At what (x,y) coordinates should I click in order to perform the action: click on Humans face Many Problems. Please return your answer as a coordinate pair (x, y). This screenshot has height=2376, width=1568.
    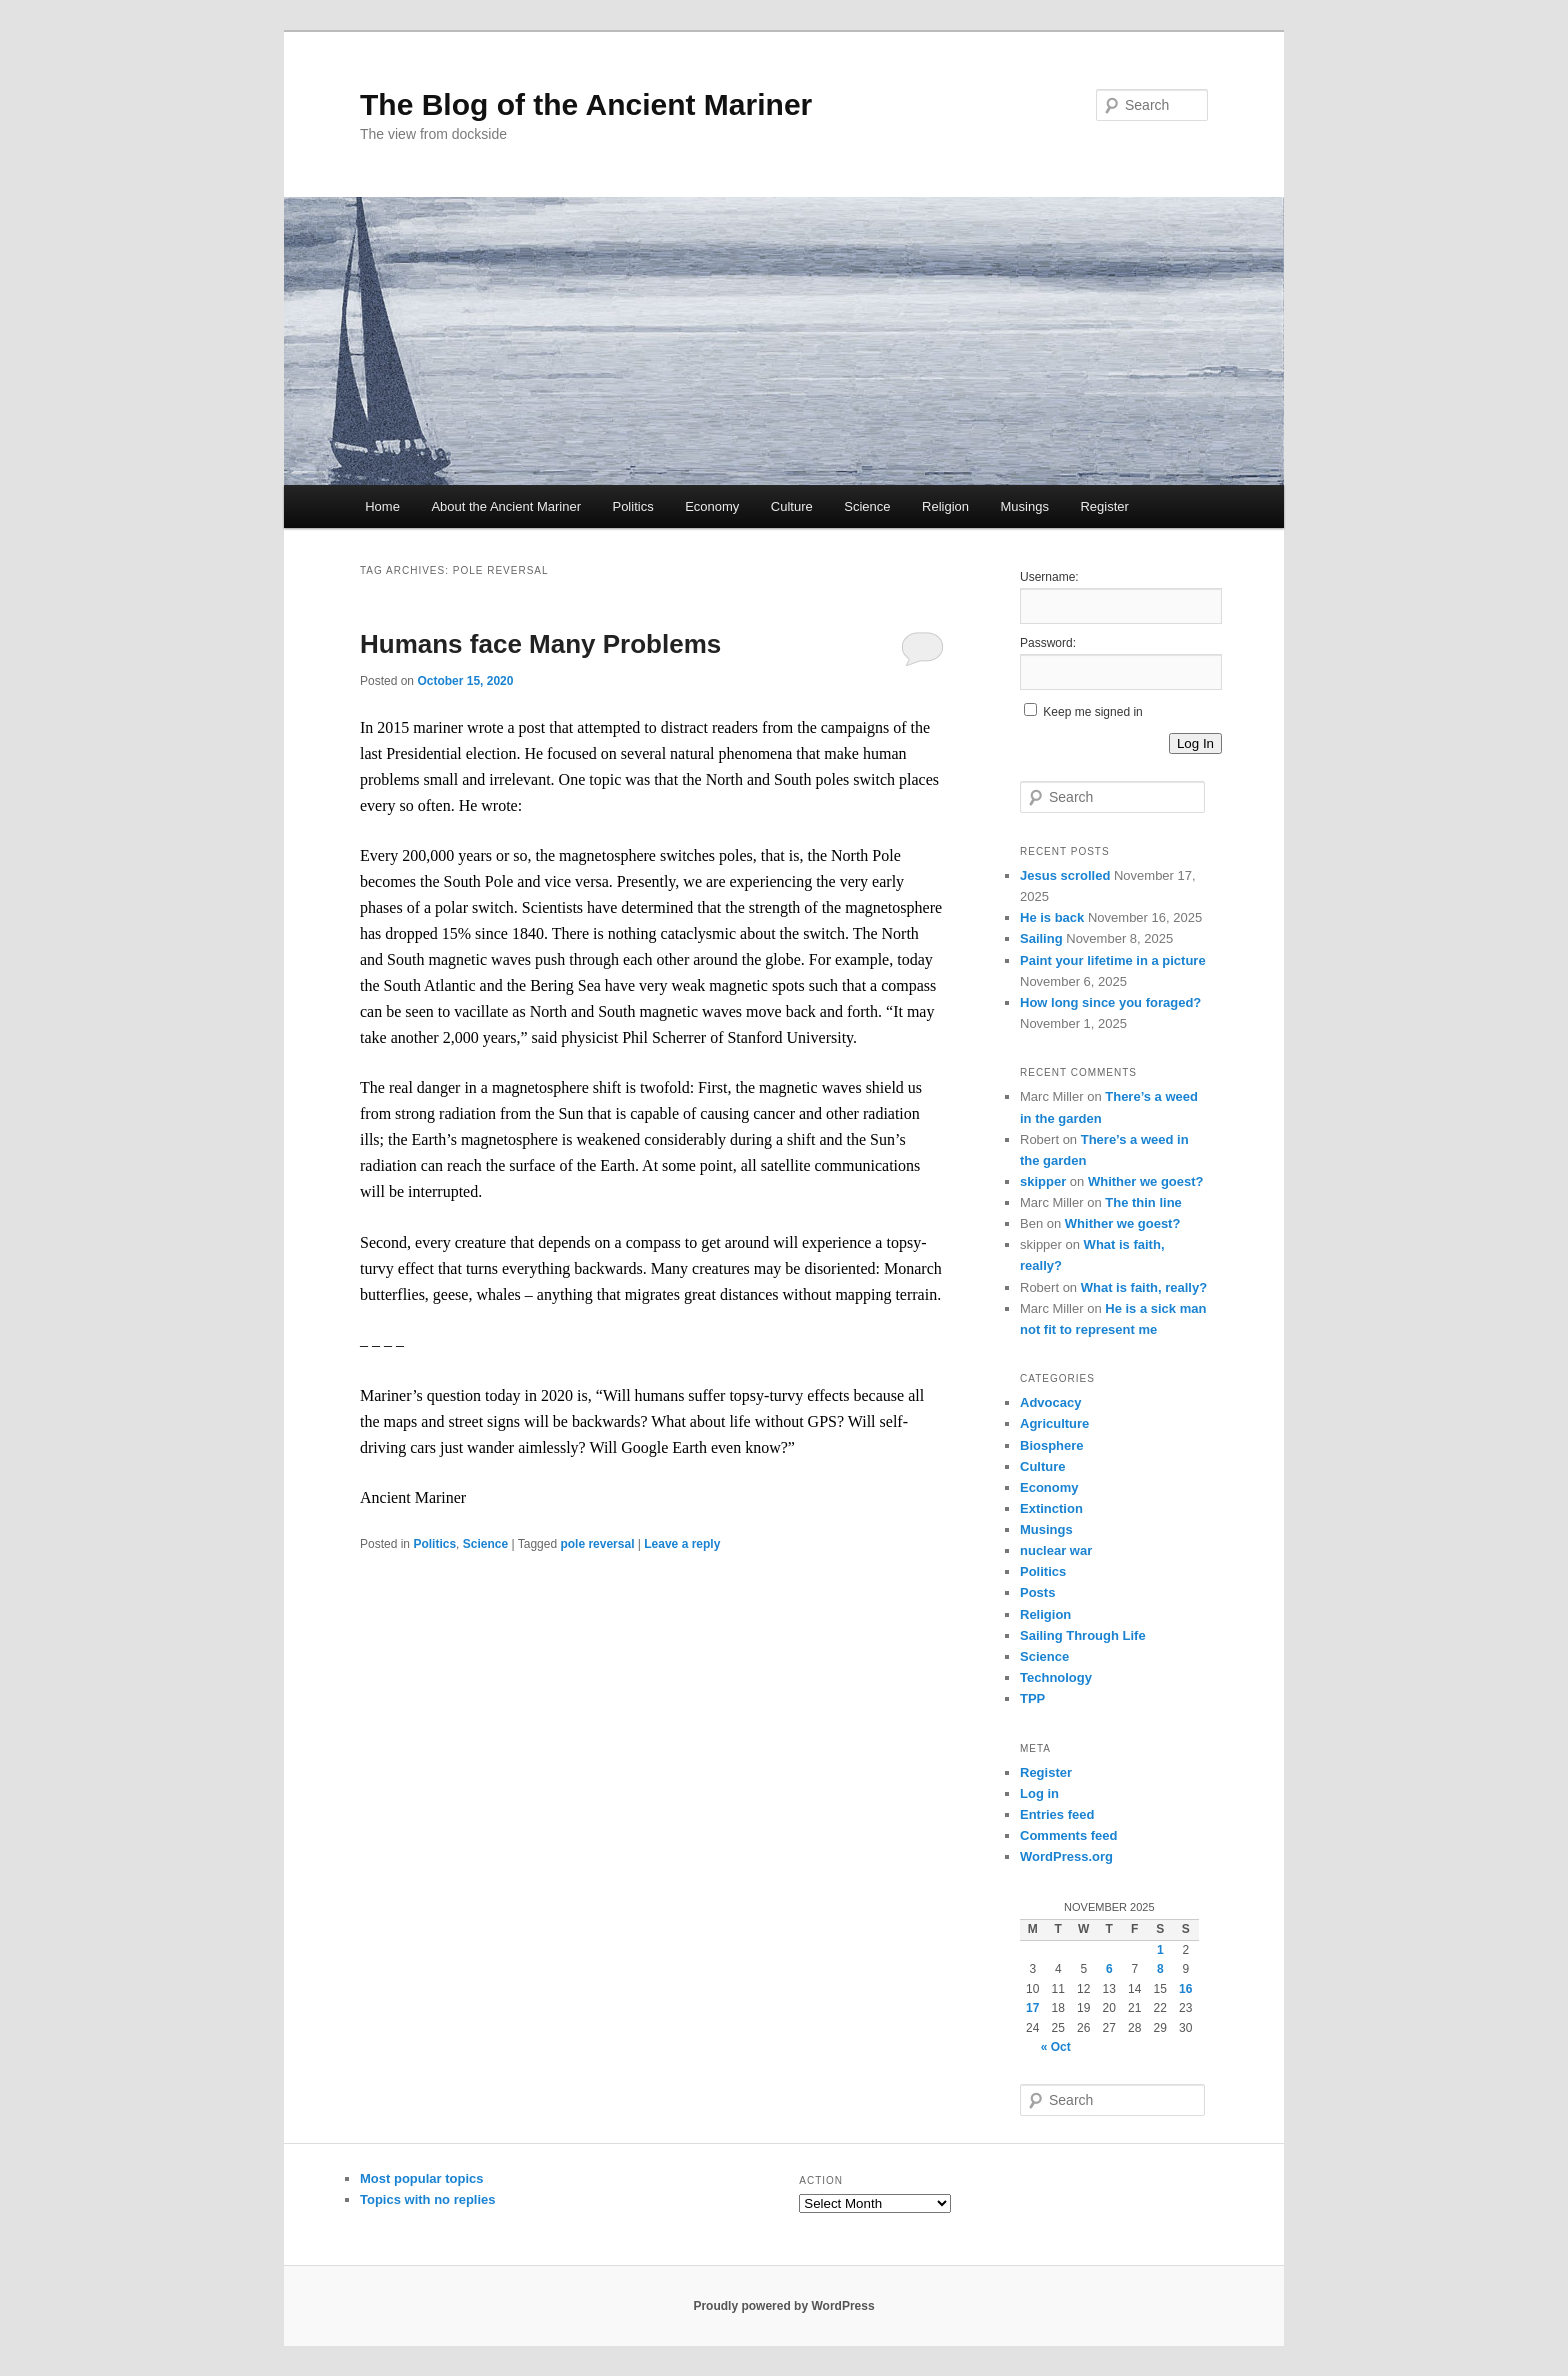
    Looking at the image, I should click on (540, 644).